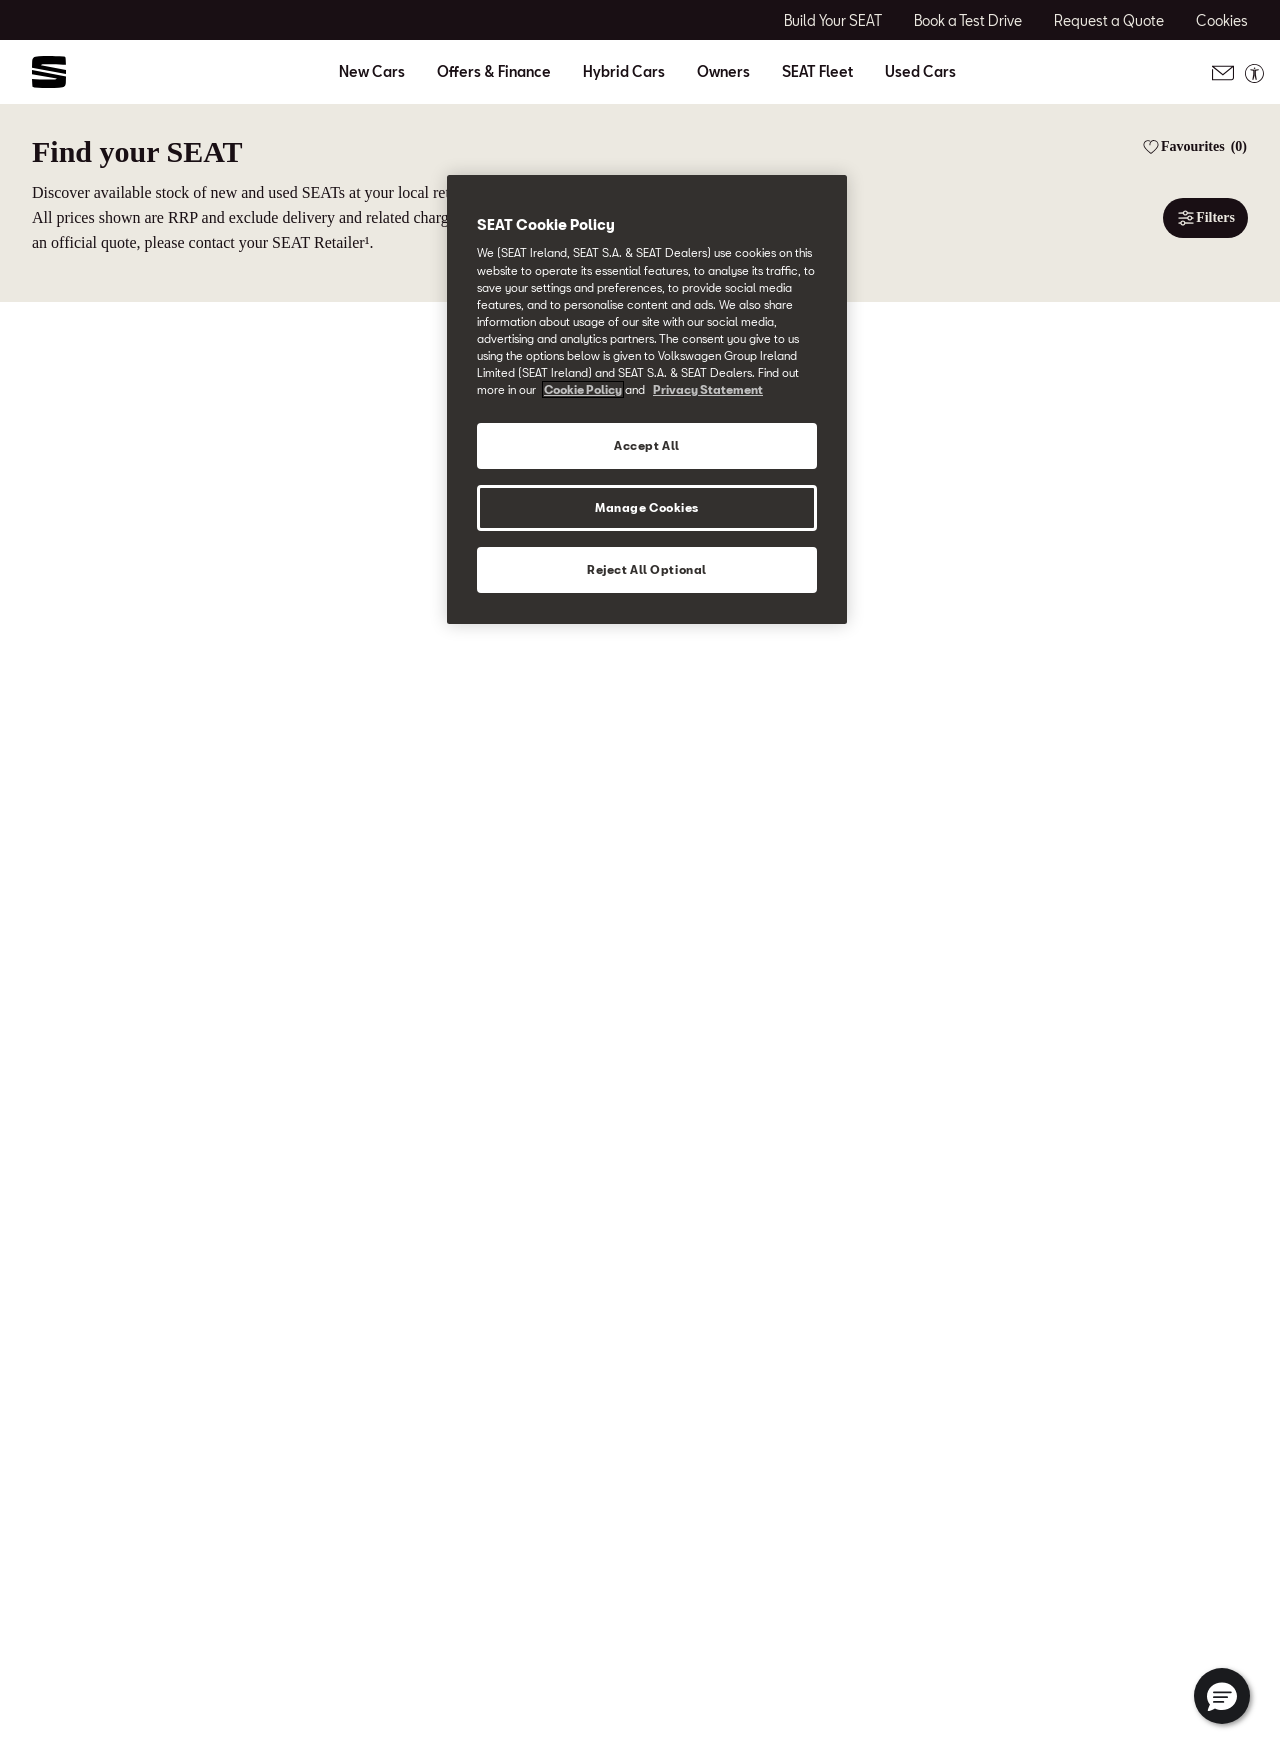 The image size is (1280, 1749). I want to click on Reject All Optional, so click(647, 569).